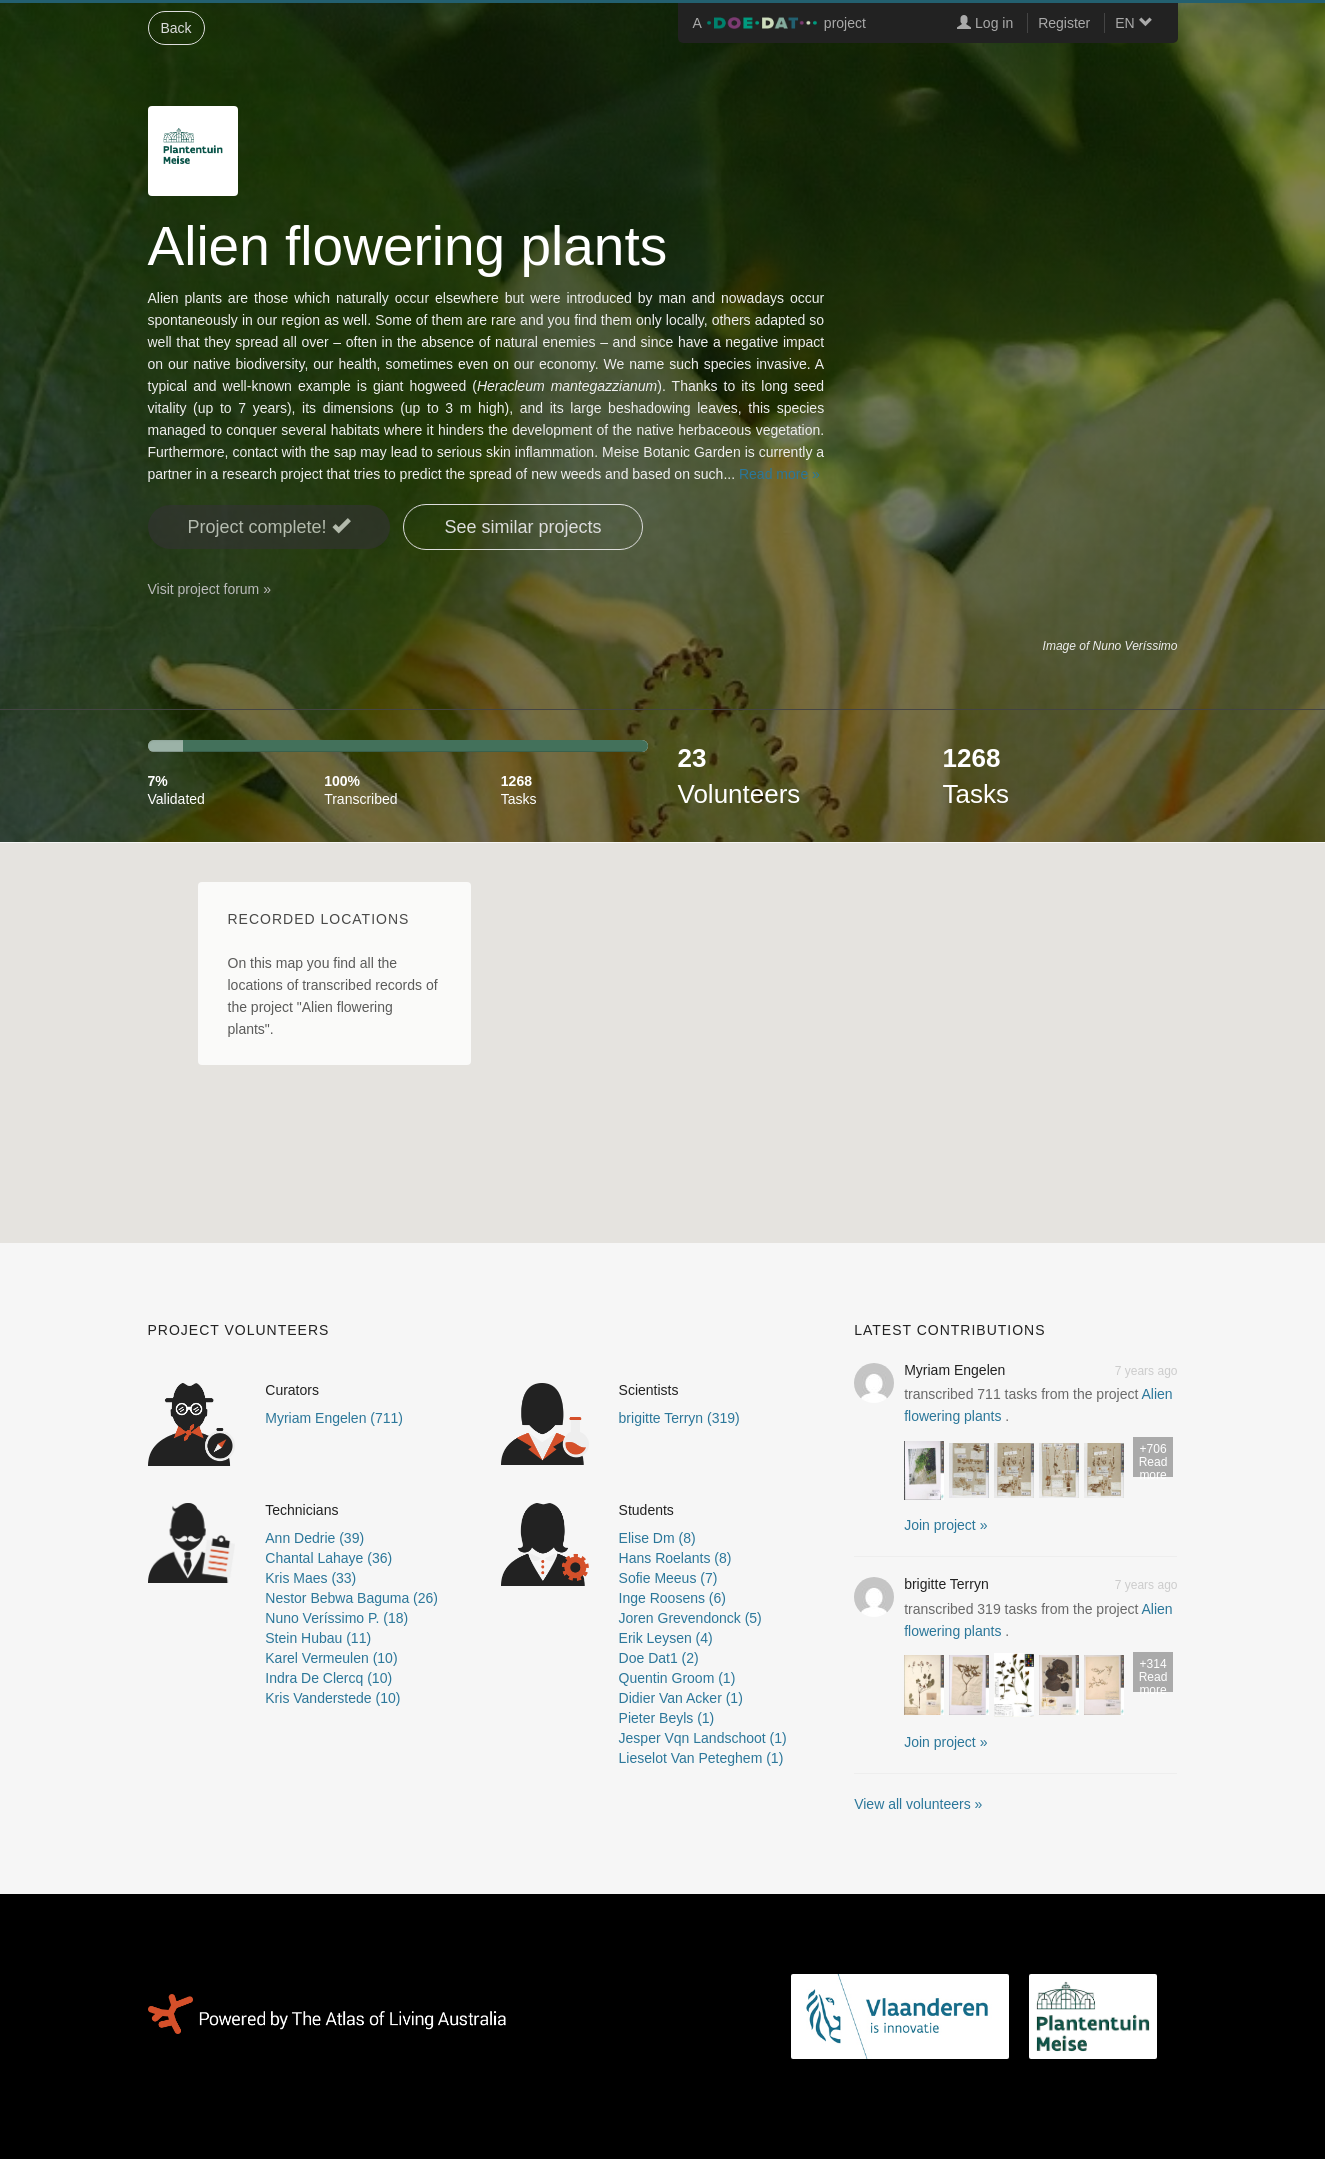 The image size is (1325, 2159). I want to click on Kris Maes (33), so click(310, 1578).